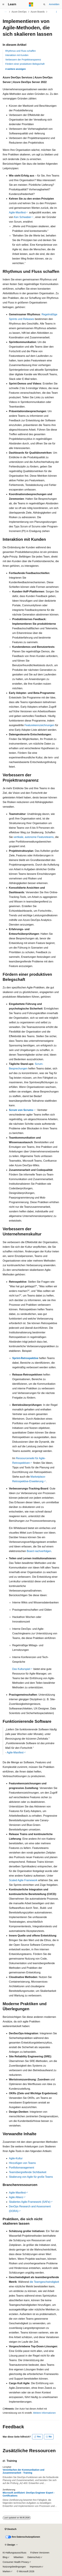 This screenshot has height=2576, width=62. I want to click on Agile-Kultur, so click(16, 2158).